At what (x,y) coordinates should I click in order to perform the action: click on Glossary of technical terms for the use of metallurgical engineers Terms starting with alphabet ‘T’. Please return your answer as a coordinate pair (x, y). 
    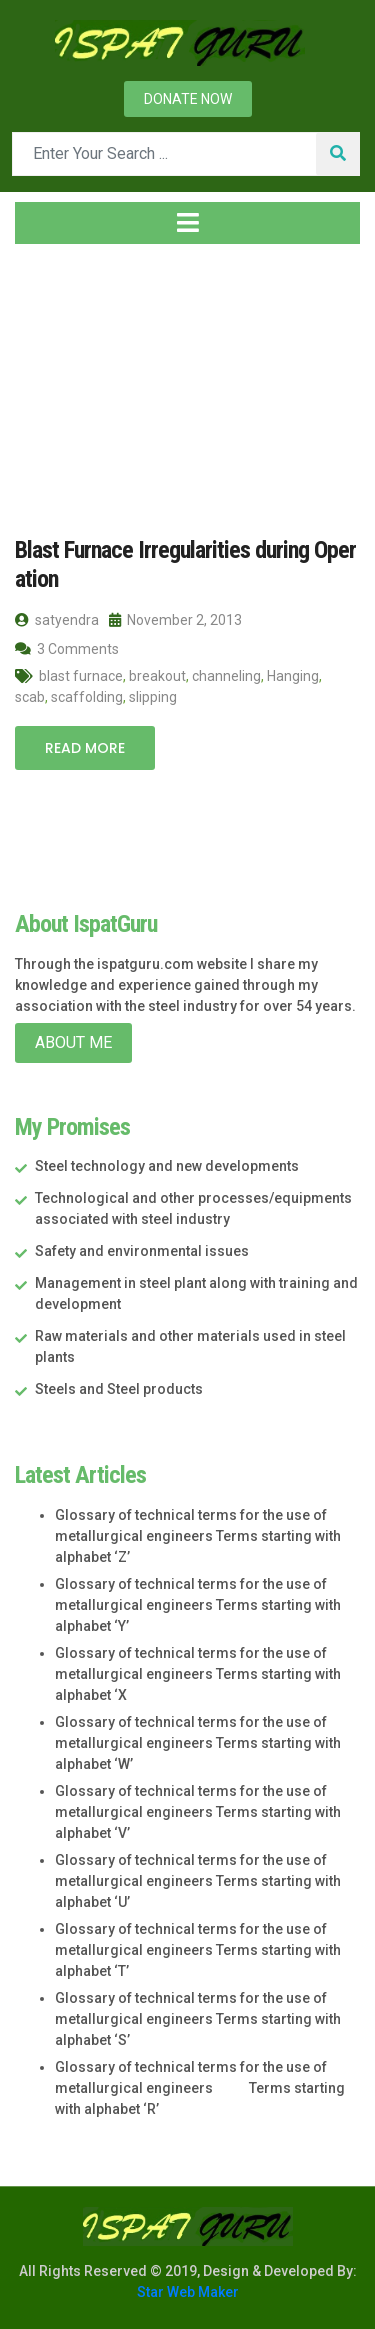
    Looking at the image, I should click on (198, 1950).